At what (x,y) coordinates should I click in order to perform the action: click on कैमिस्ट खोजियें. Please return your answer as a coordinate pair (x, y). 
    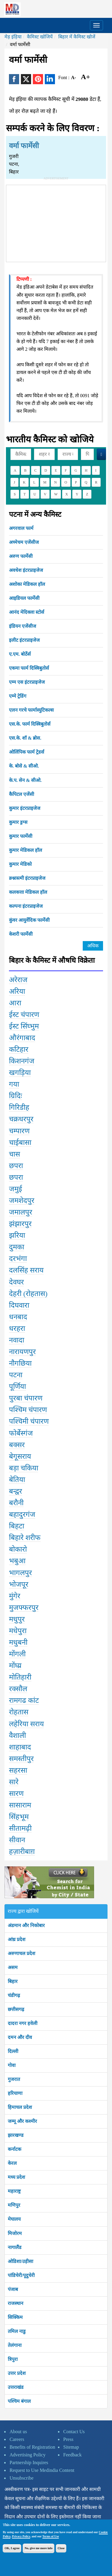
    Looking at the image, I should click on (40, 36).